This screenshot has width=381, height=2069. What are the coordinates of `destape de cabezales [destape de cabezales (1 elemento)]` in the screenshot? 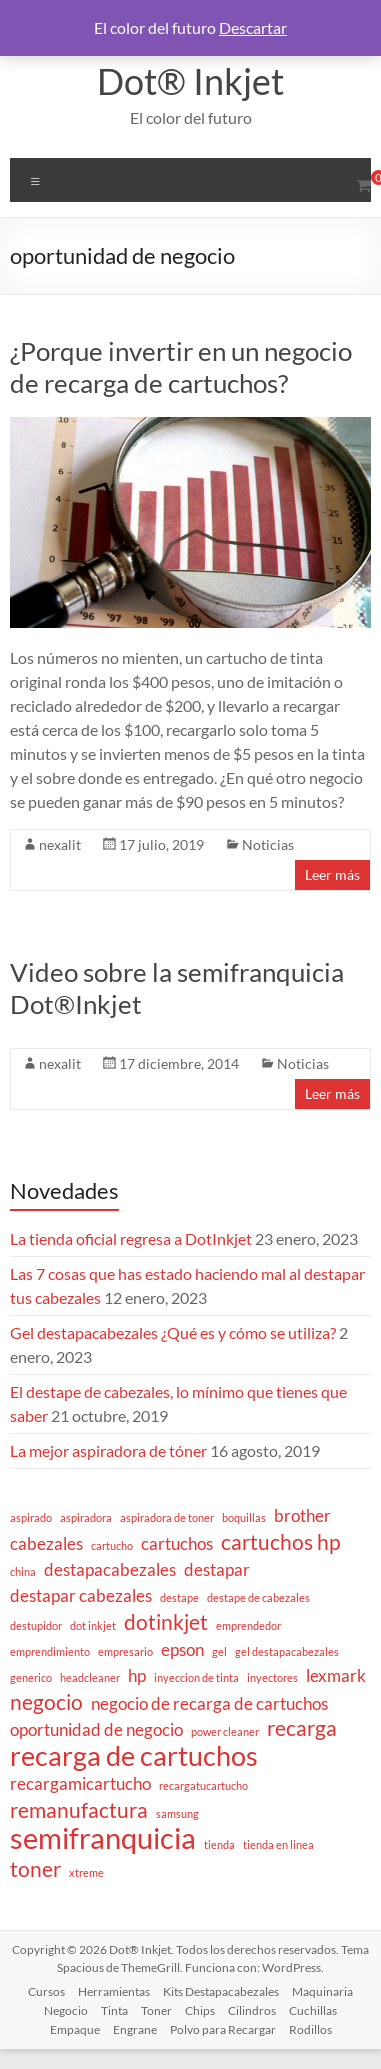 It's located at (258, 1597).